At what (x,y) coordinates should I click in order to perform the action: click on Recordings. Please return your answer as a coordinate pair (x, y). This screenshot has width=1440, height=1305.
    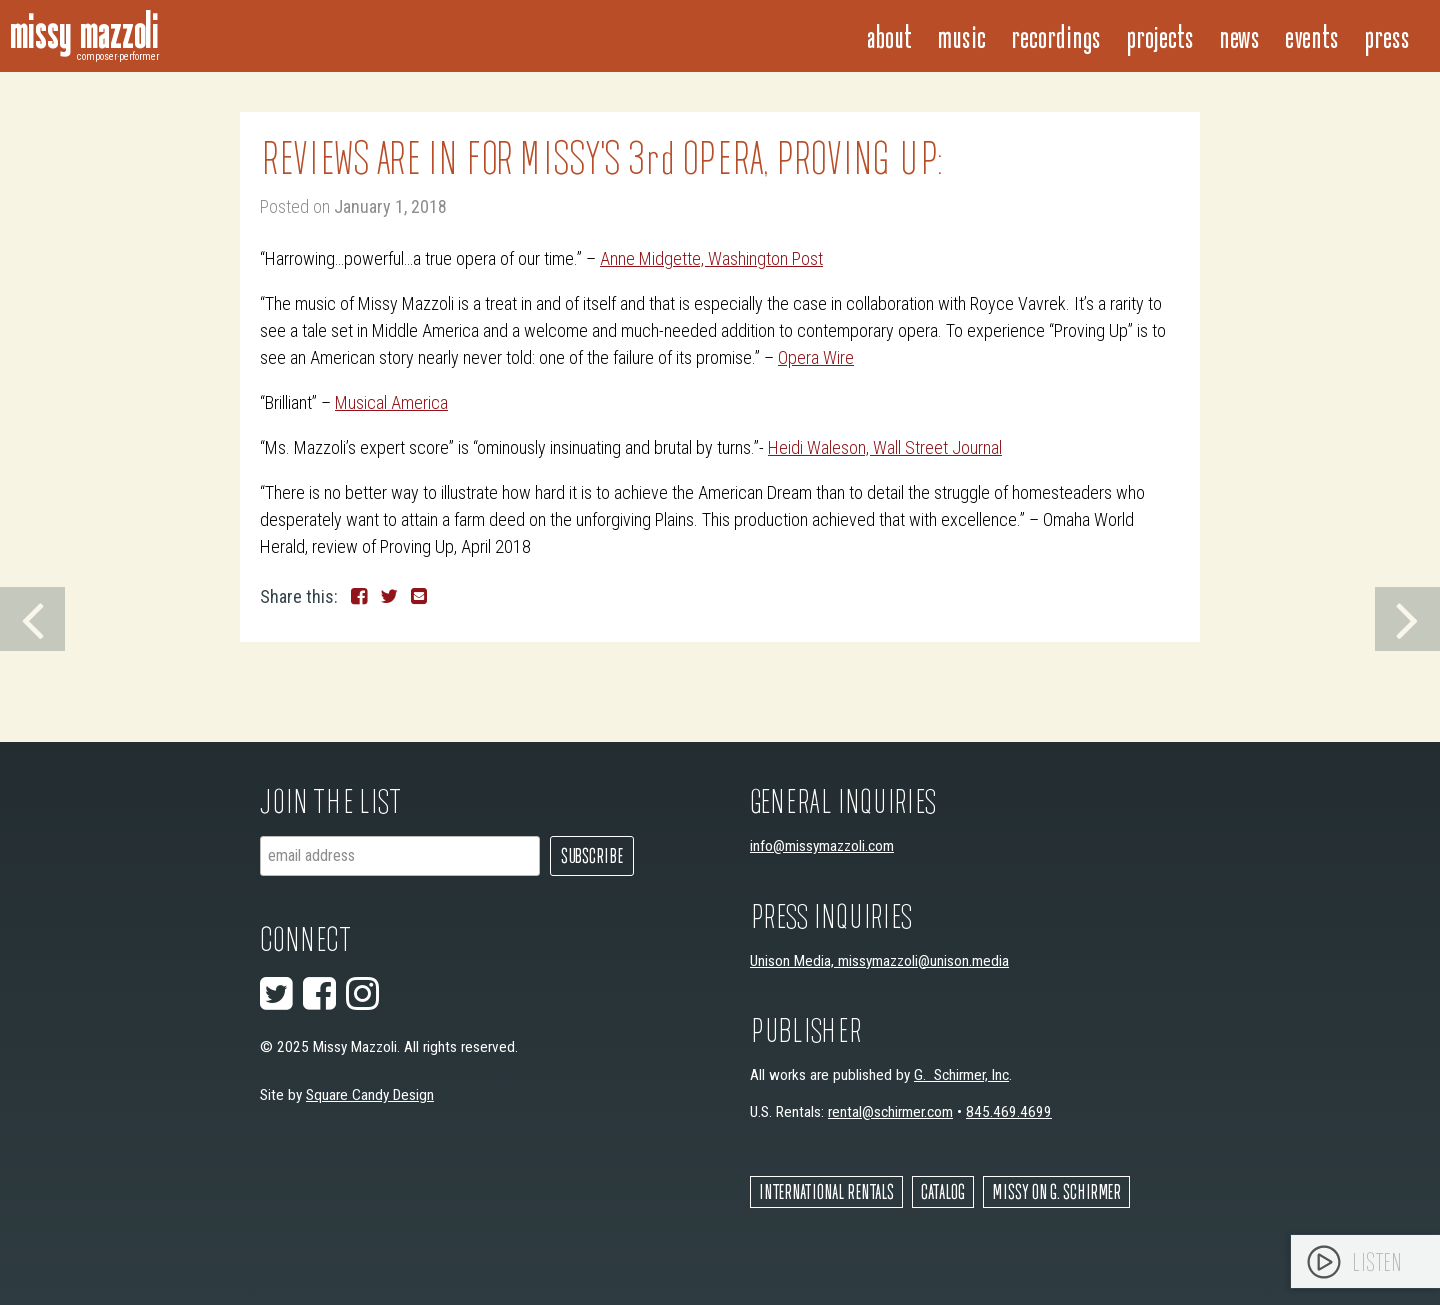
    Looking at the image, I should click on (1056, 35).